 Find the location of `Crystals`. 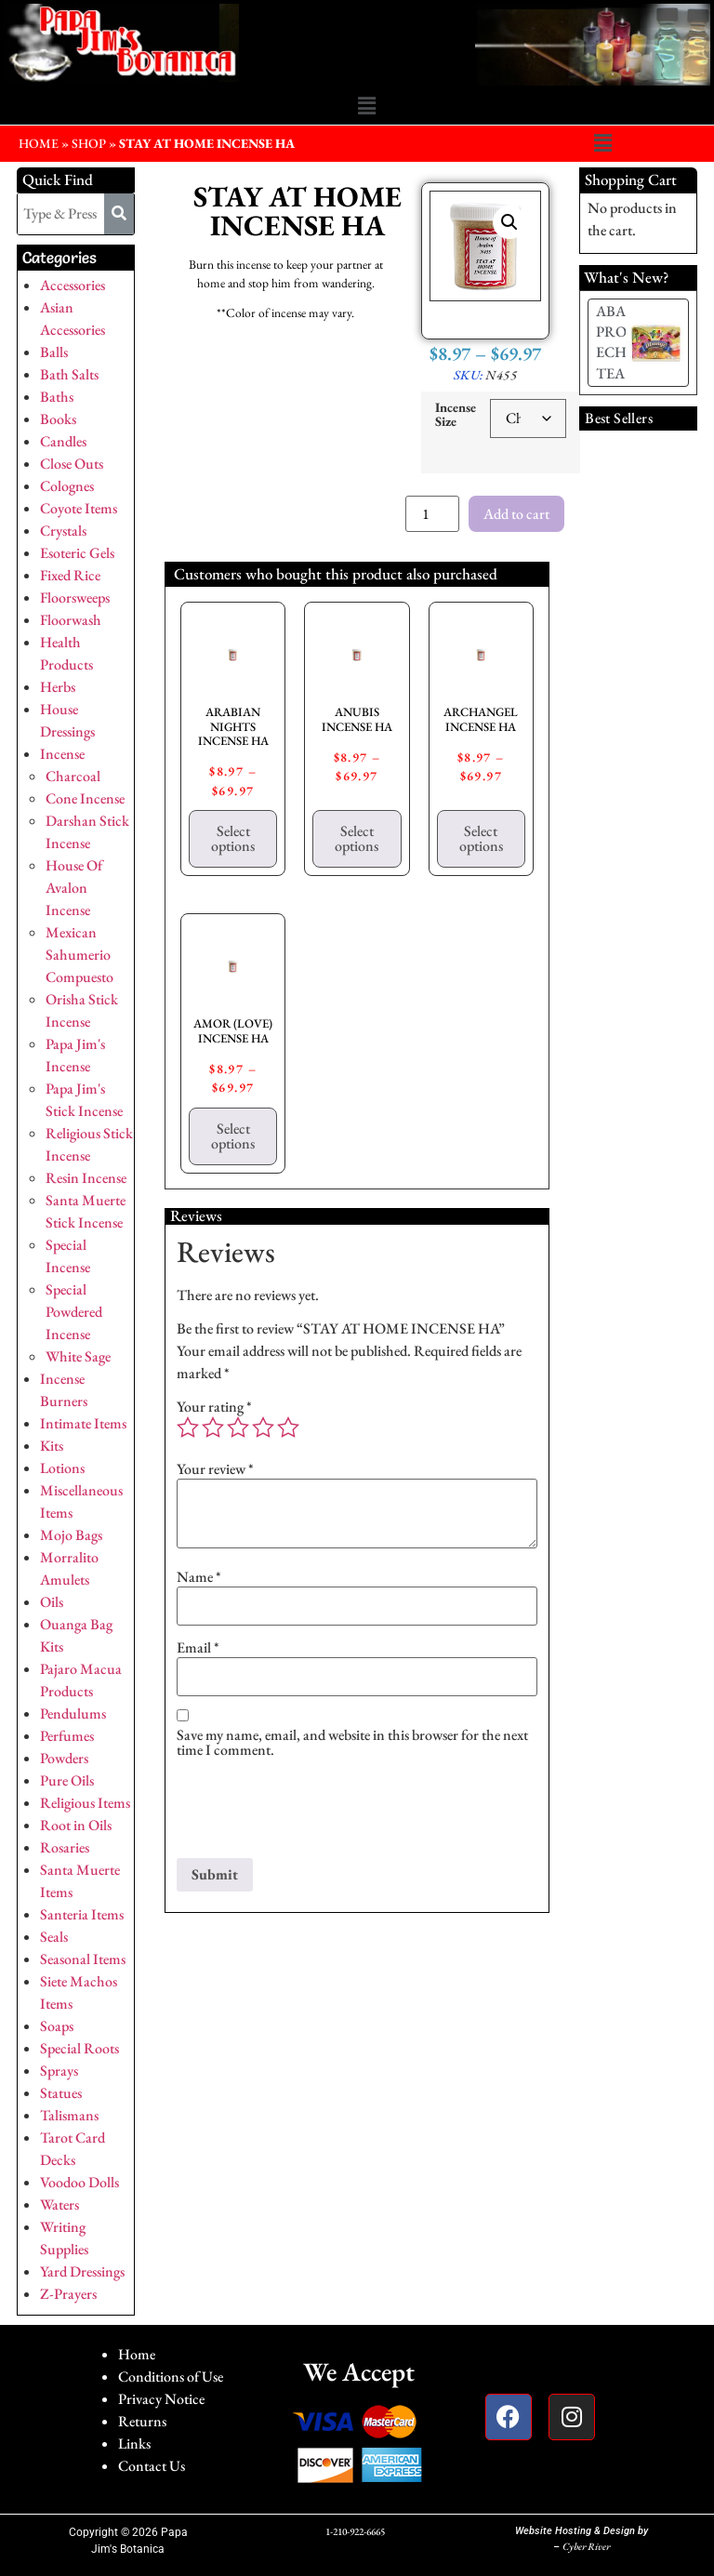

Crystals is located at coordinates (63, 530).